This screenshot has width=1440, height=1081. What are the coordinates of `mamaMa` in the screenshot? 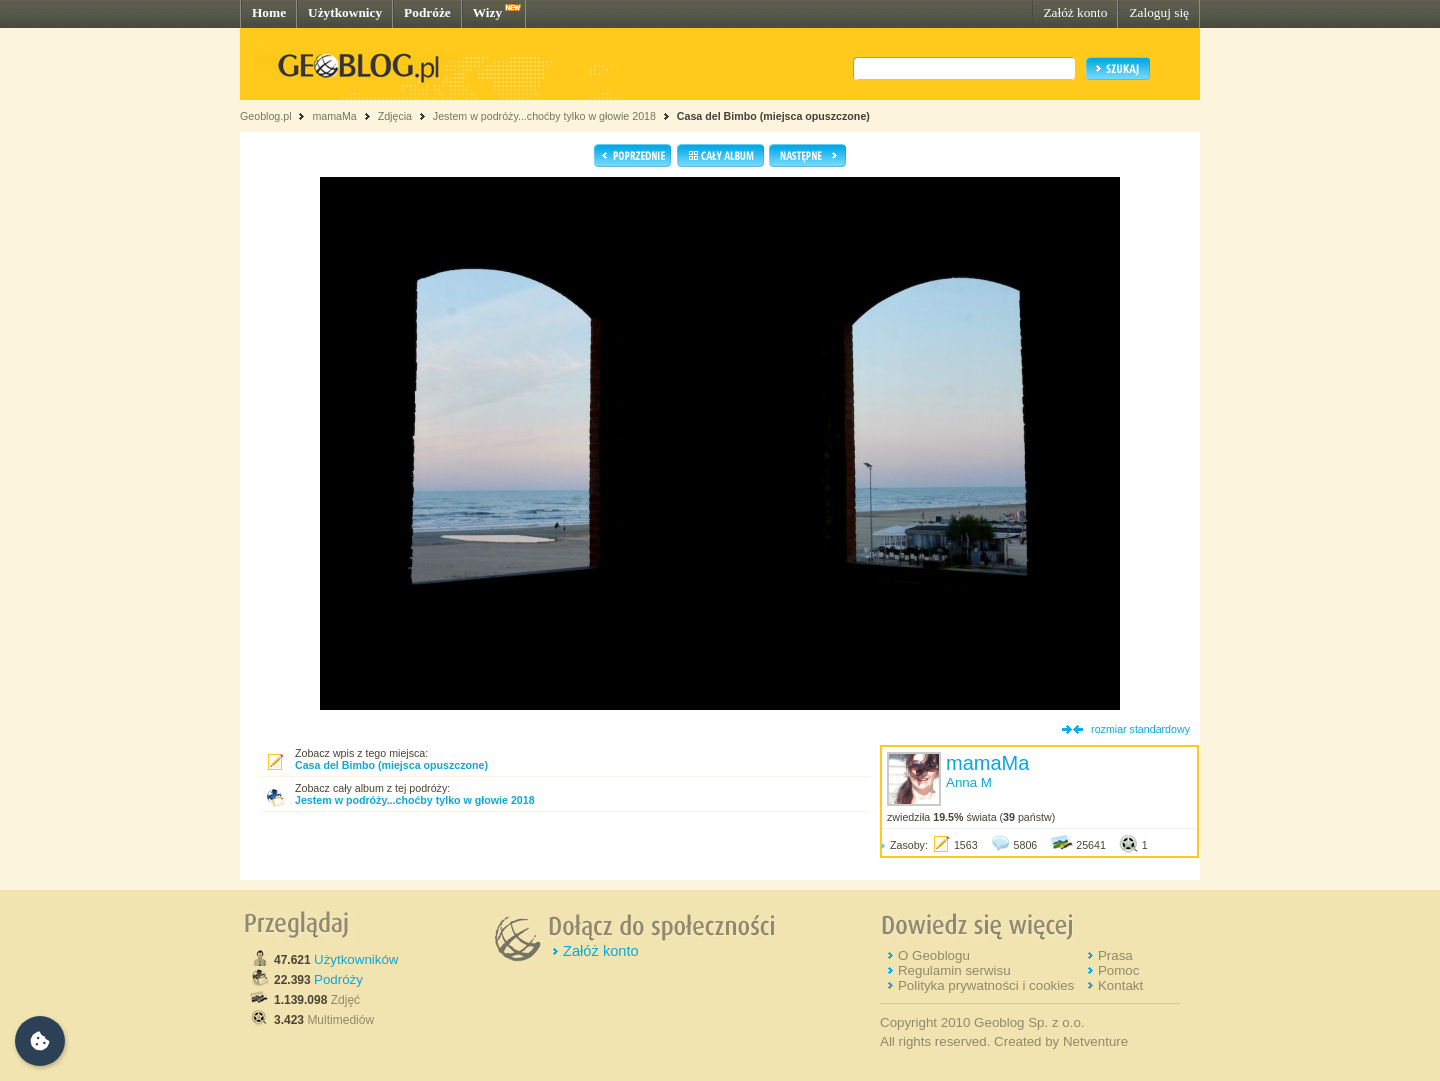 It's located at (334, 116).